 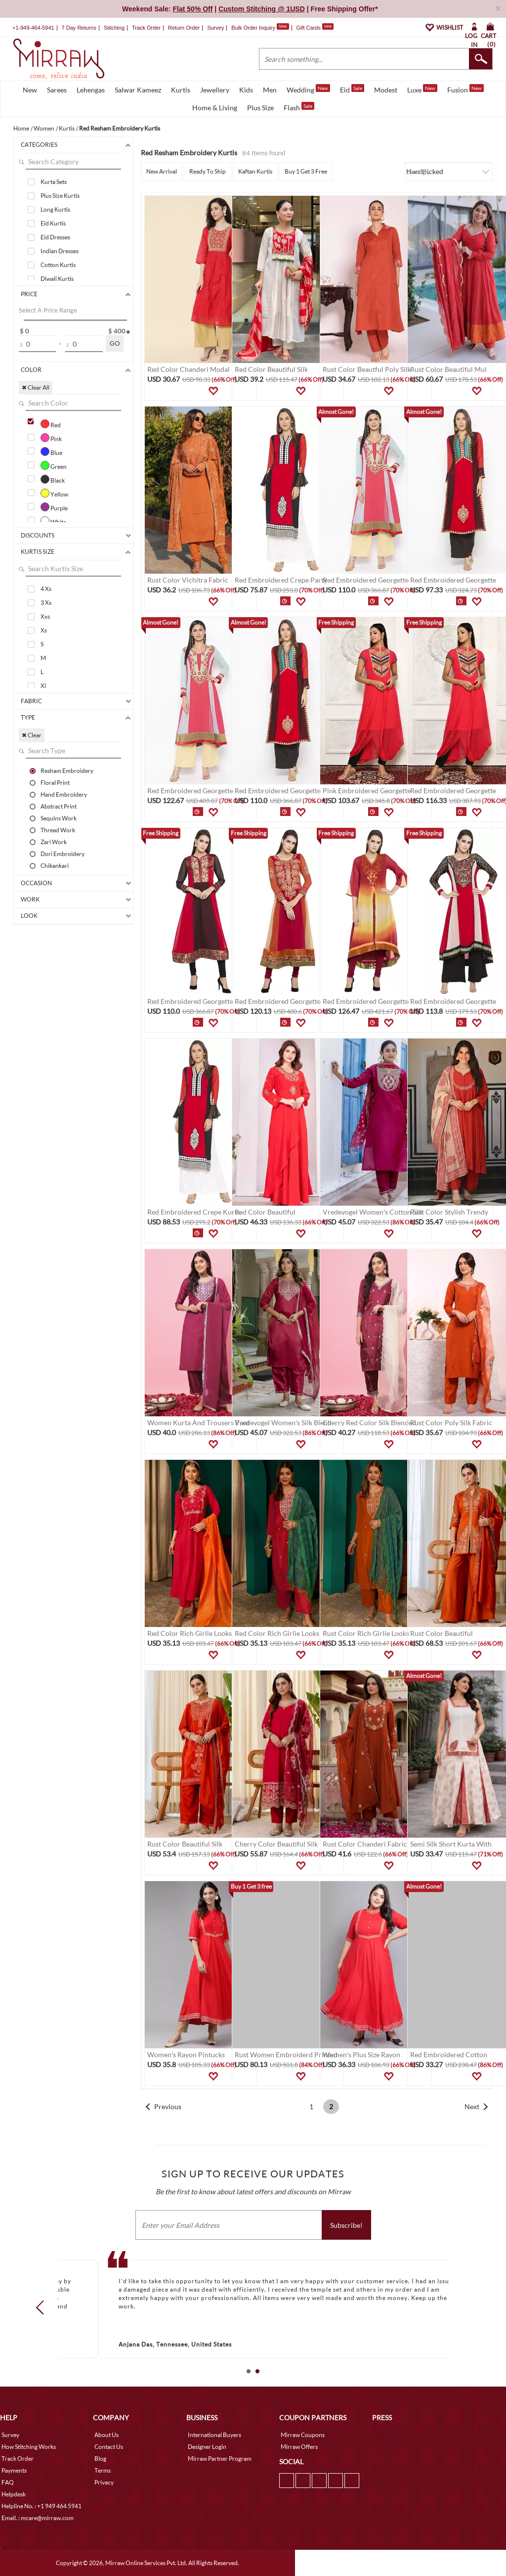 What do you see at coordinates (51, 423) in the screenshot?
I see `Red` at bounding box center [51, 423].